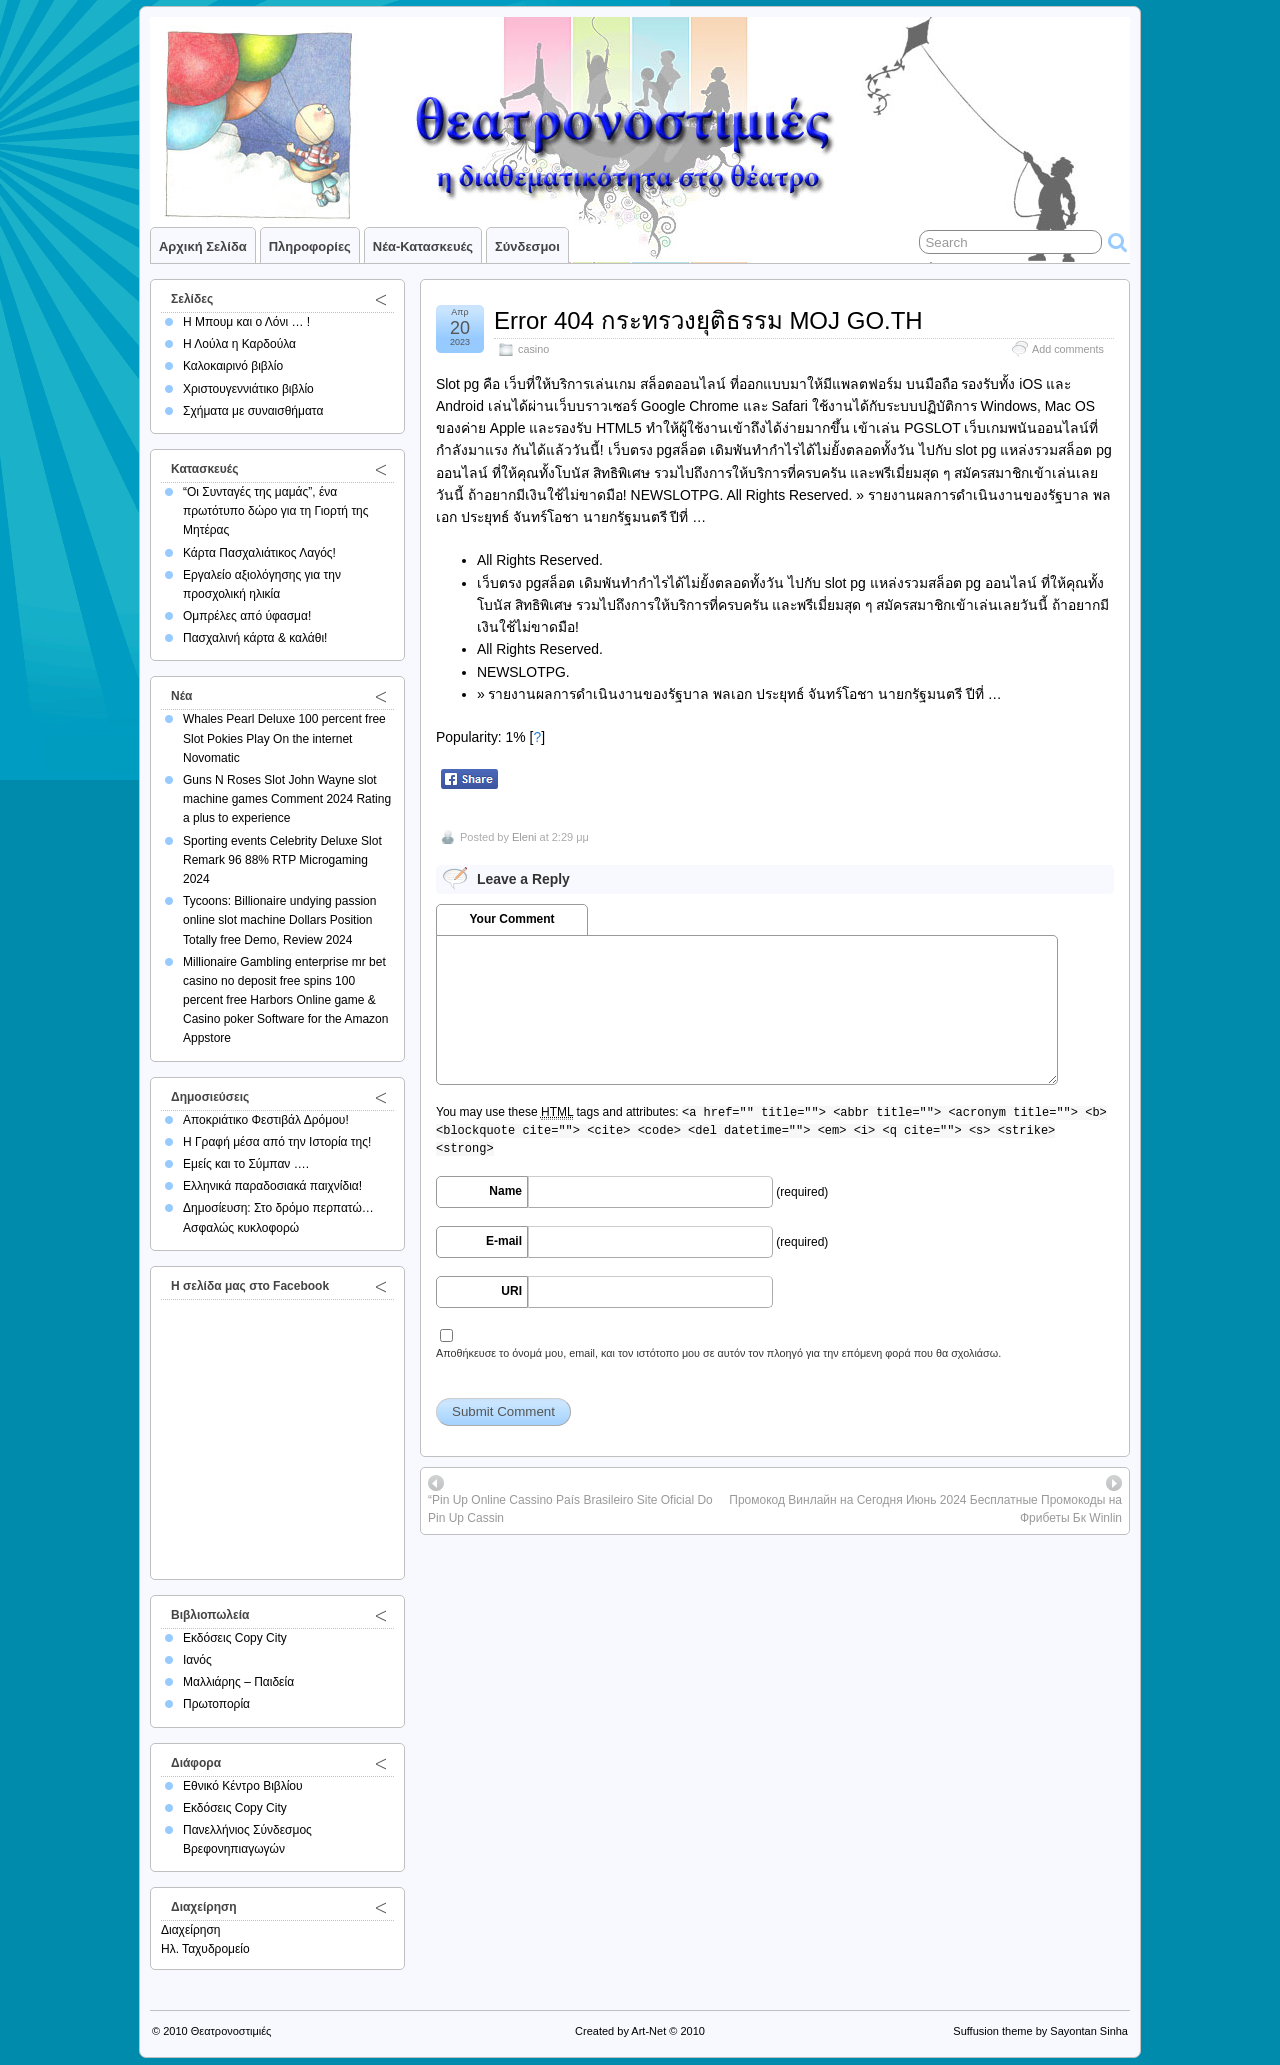  Describe the element at coordinates (511, 919) in the screenshot. I see `Your Comment` at that location.